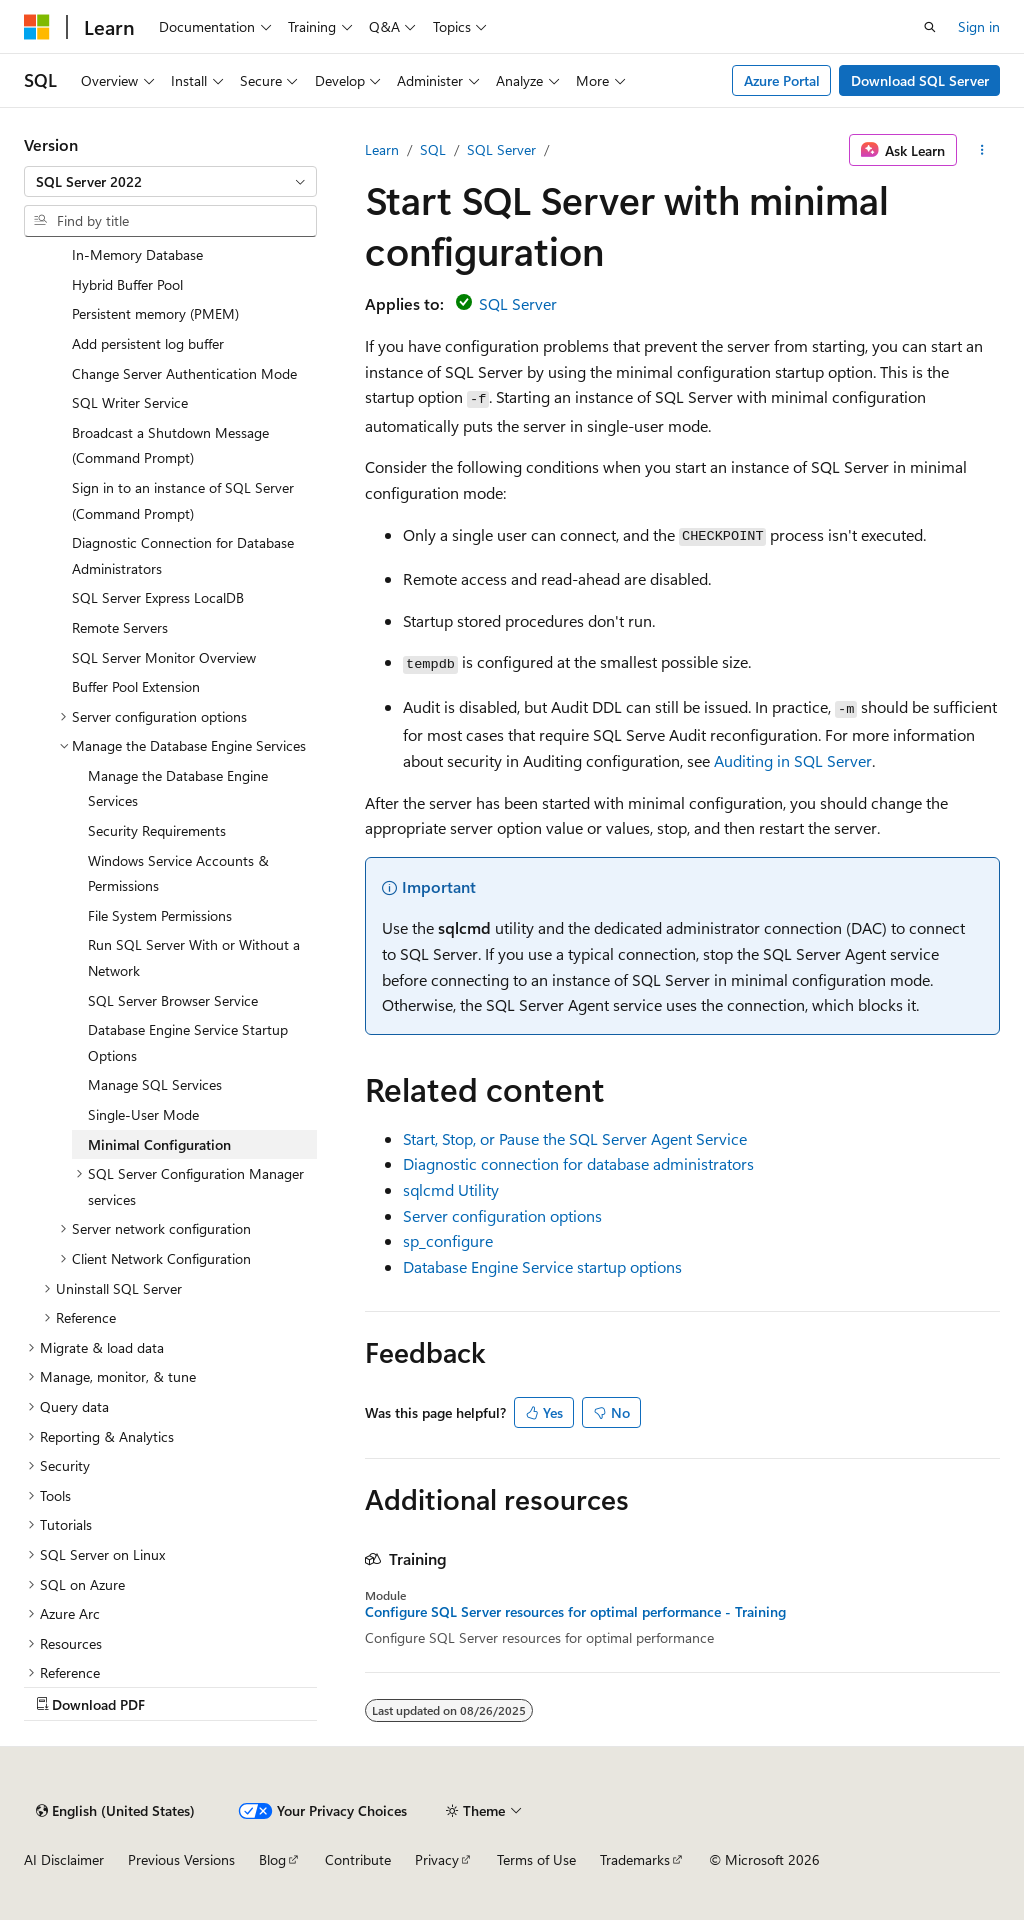  Describe the element at coordinates (155, 313) in the screenshot. I see `Persistent memory (PMEM) [treeitem]` at that location.